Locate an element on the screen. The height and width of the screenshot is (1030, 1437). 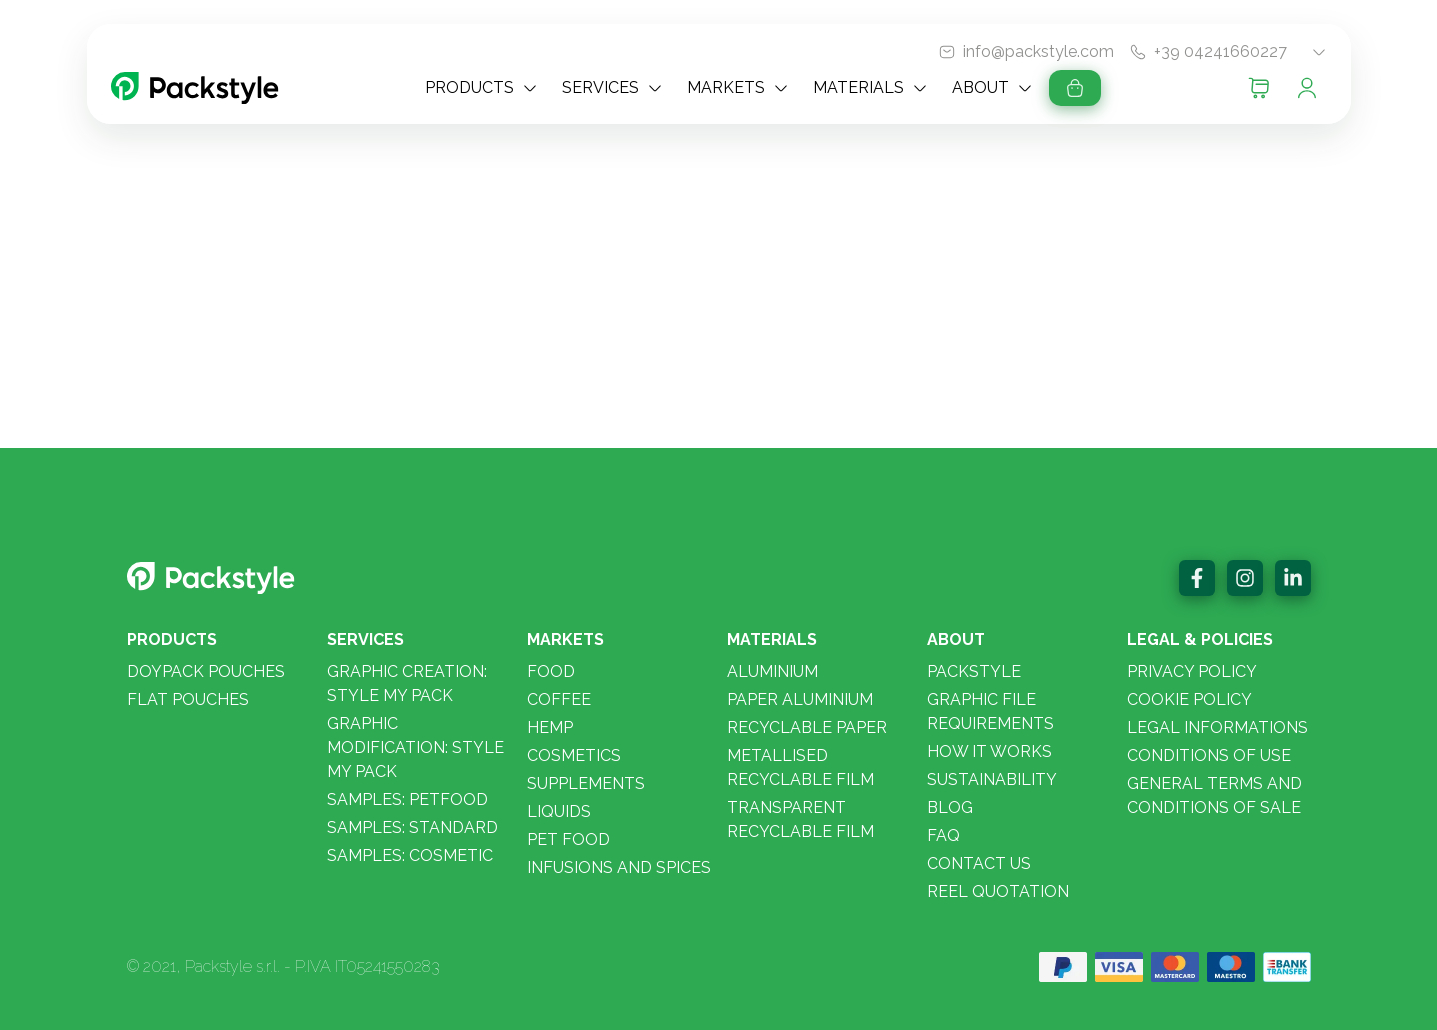
Graphic modification: Style my Pack is located at coordinates (415, 747).